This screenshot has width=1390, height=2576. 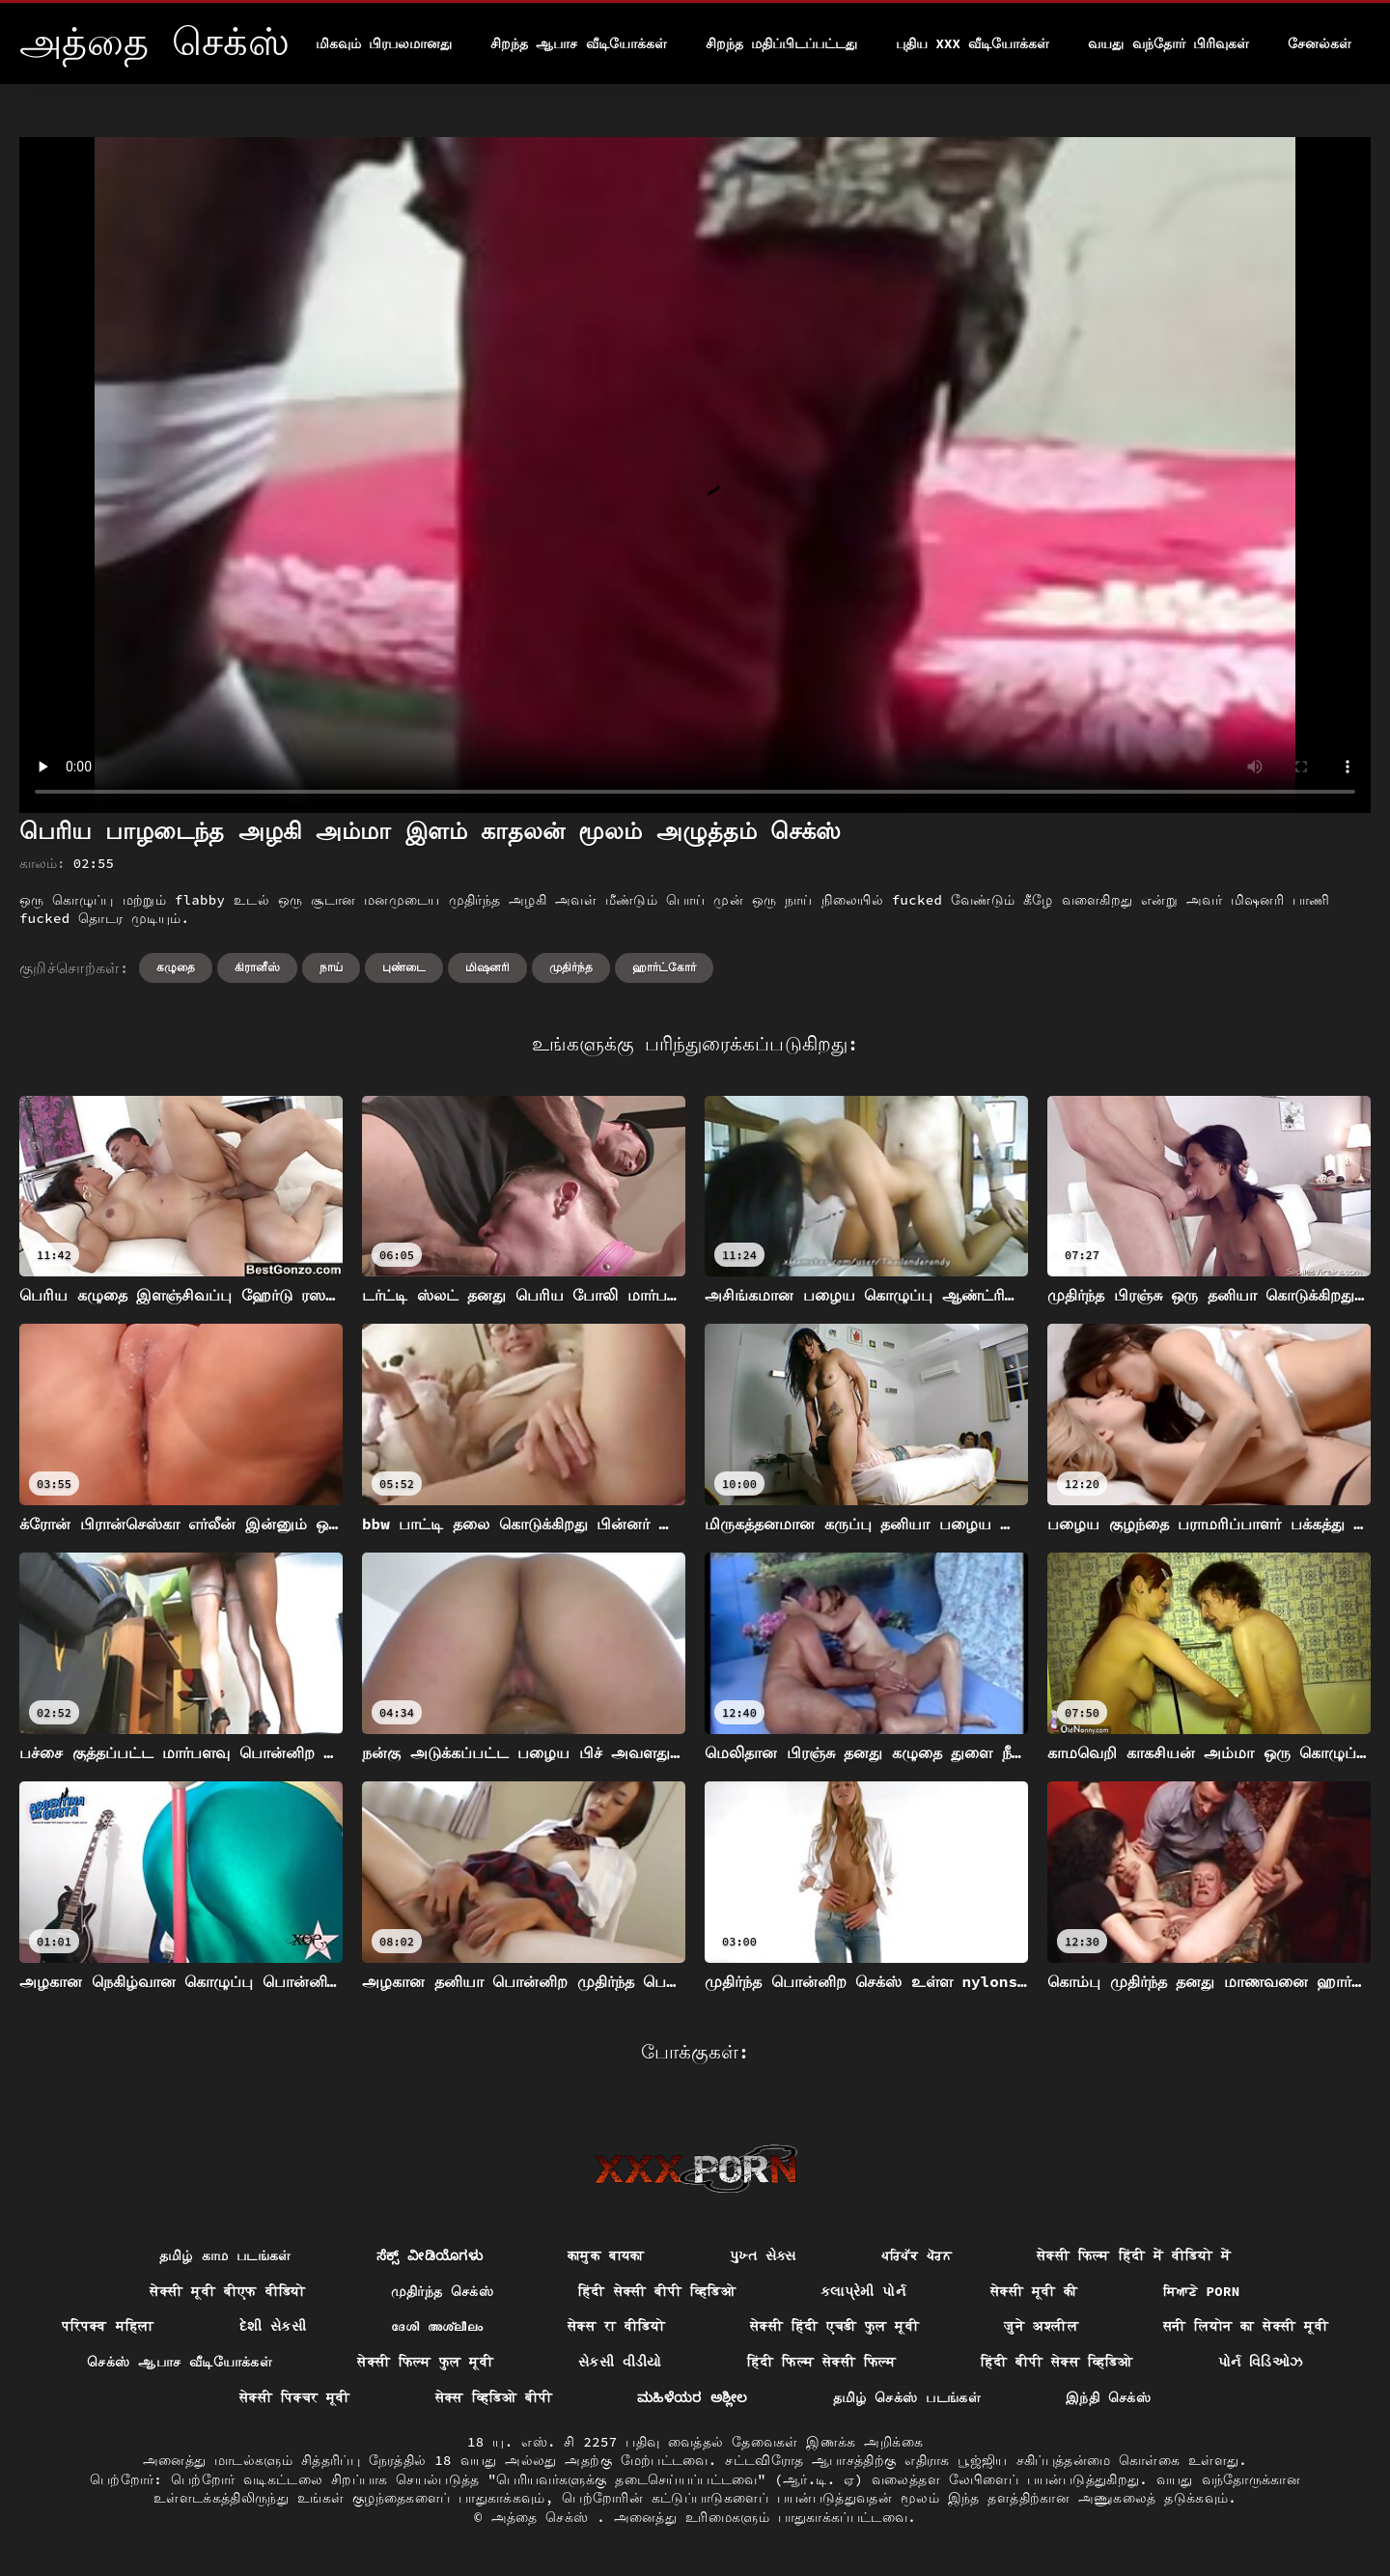 I want to click on કલાપ્રેમી પોર્ન, so click(x=862, y=2291).